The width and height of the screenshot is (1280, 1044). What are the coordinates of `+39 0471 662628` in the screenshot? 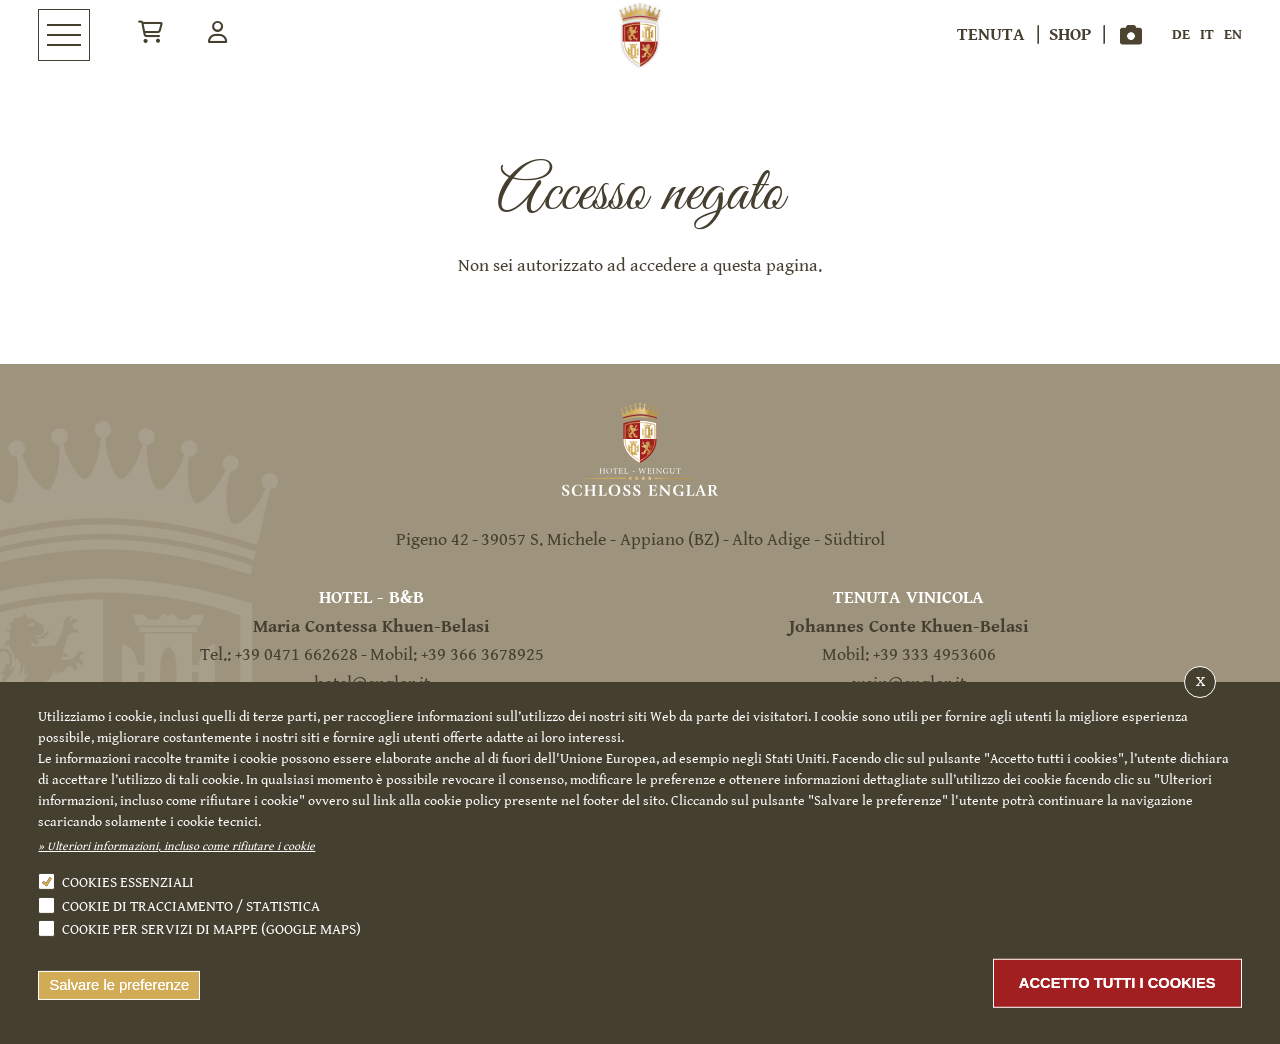 It's located at (296, 654).